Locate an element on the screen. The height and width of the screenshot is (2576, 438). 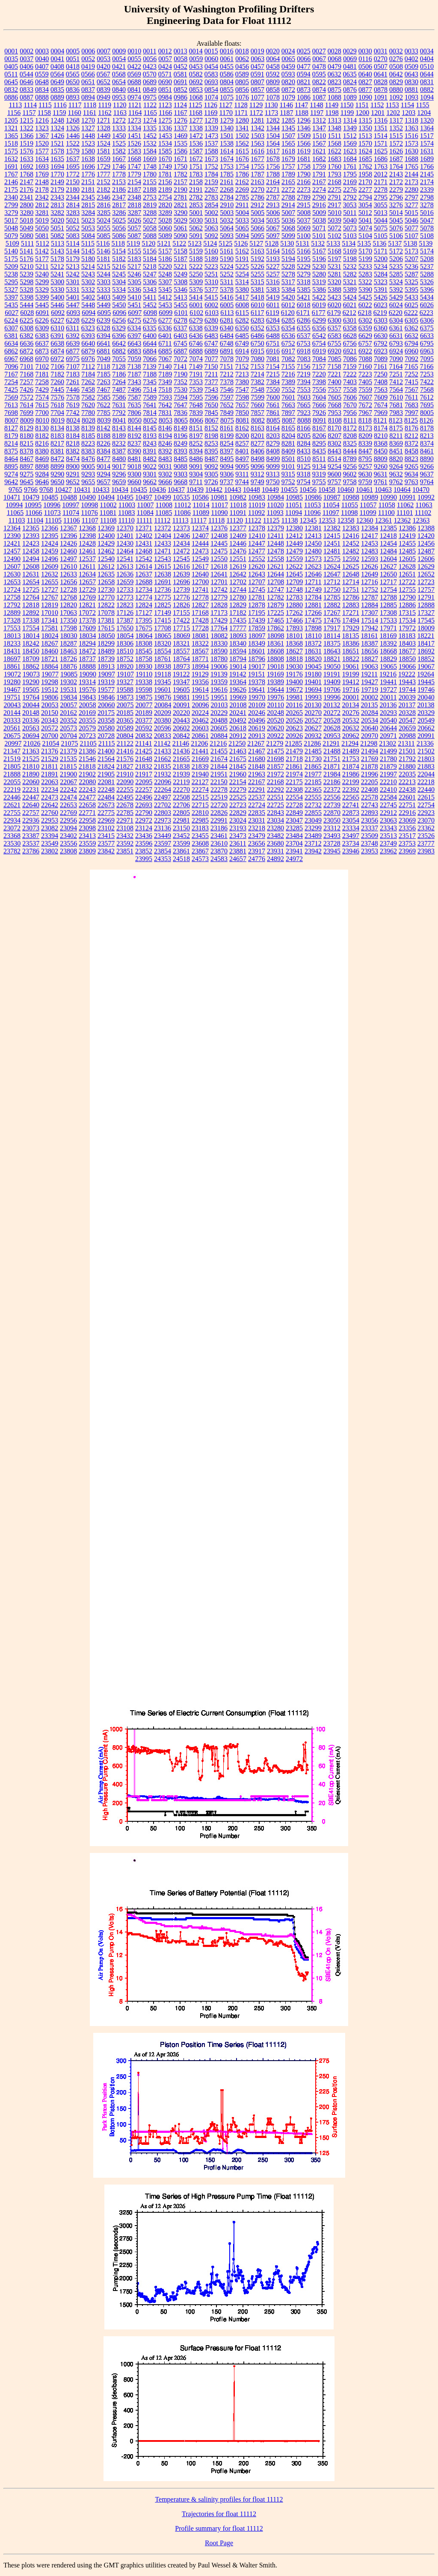
1790 is located at coordinates (304, 174).